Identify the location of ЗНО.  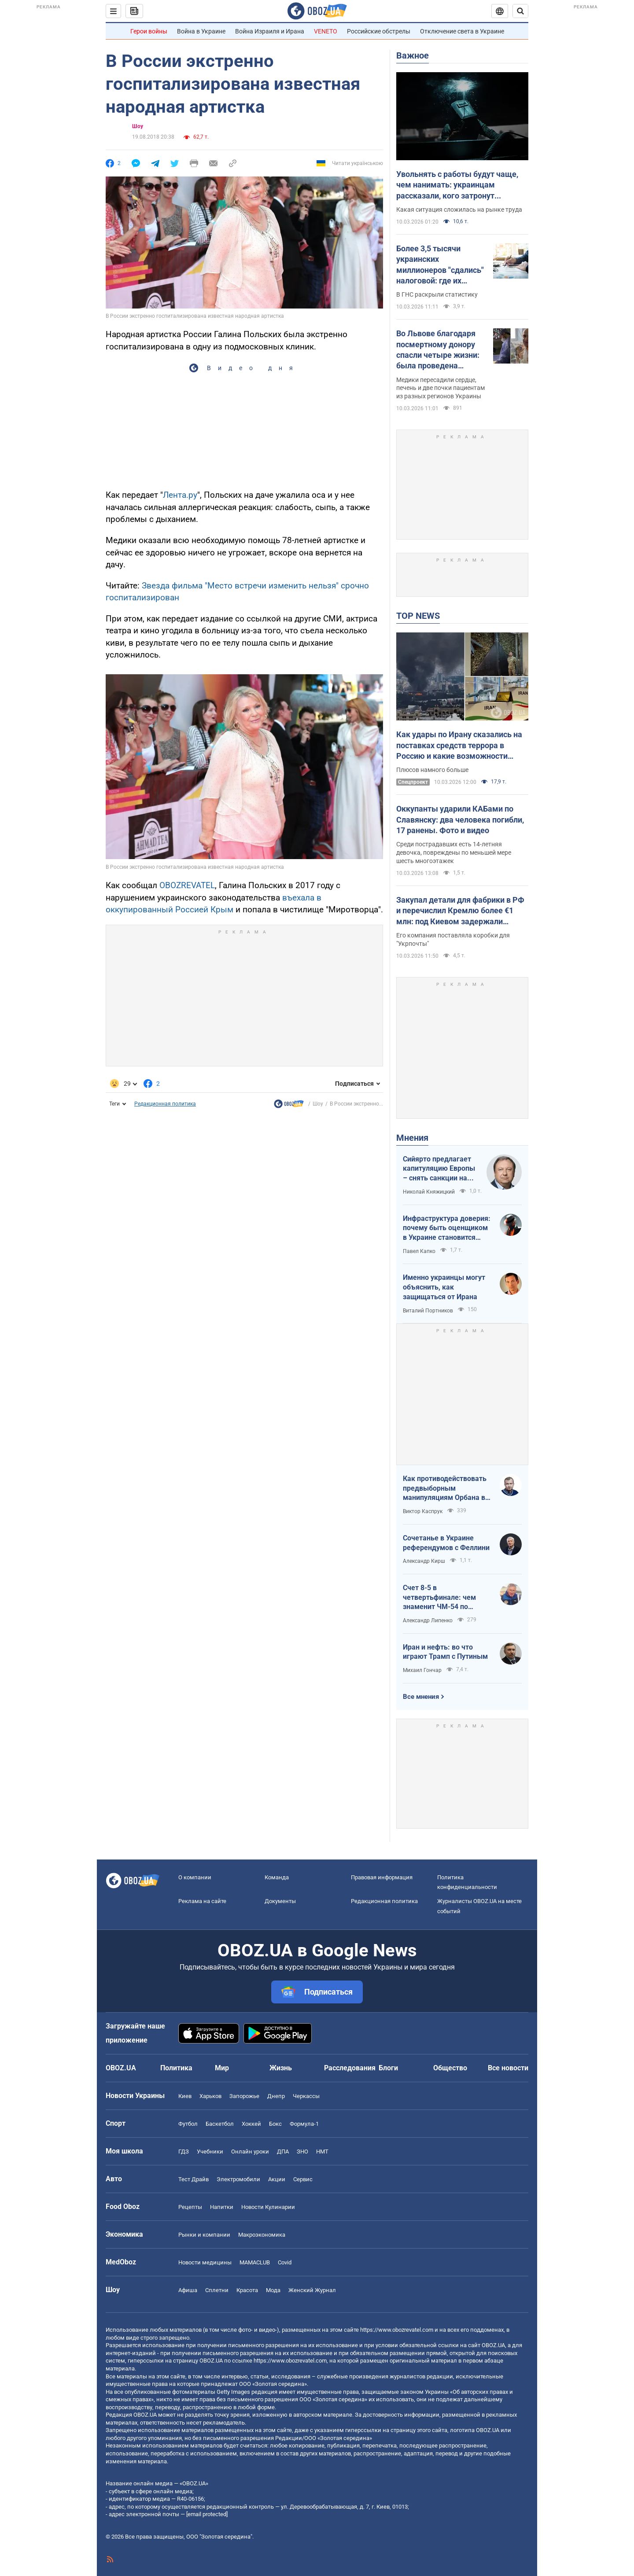
(302, 2151).